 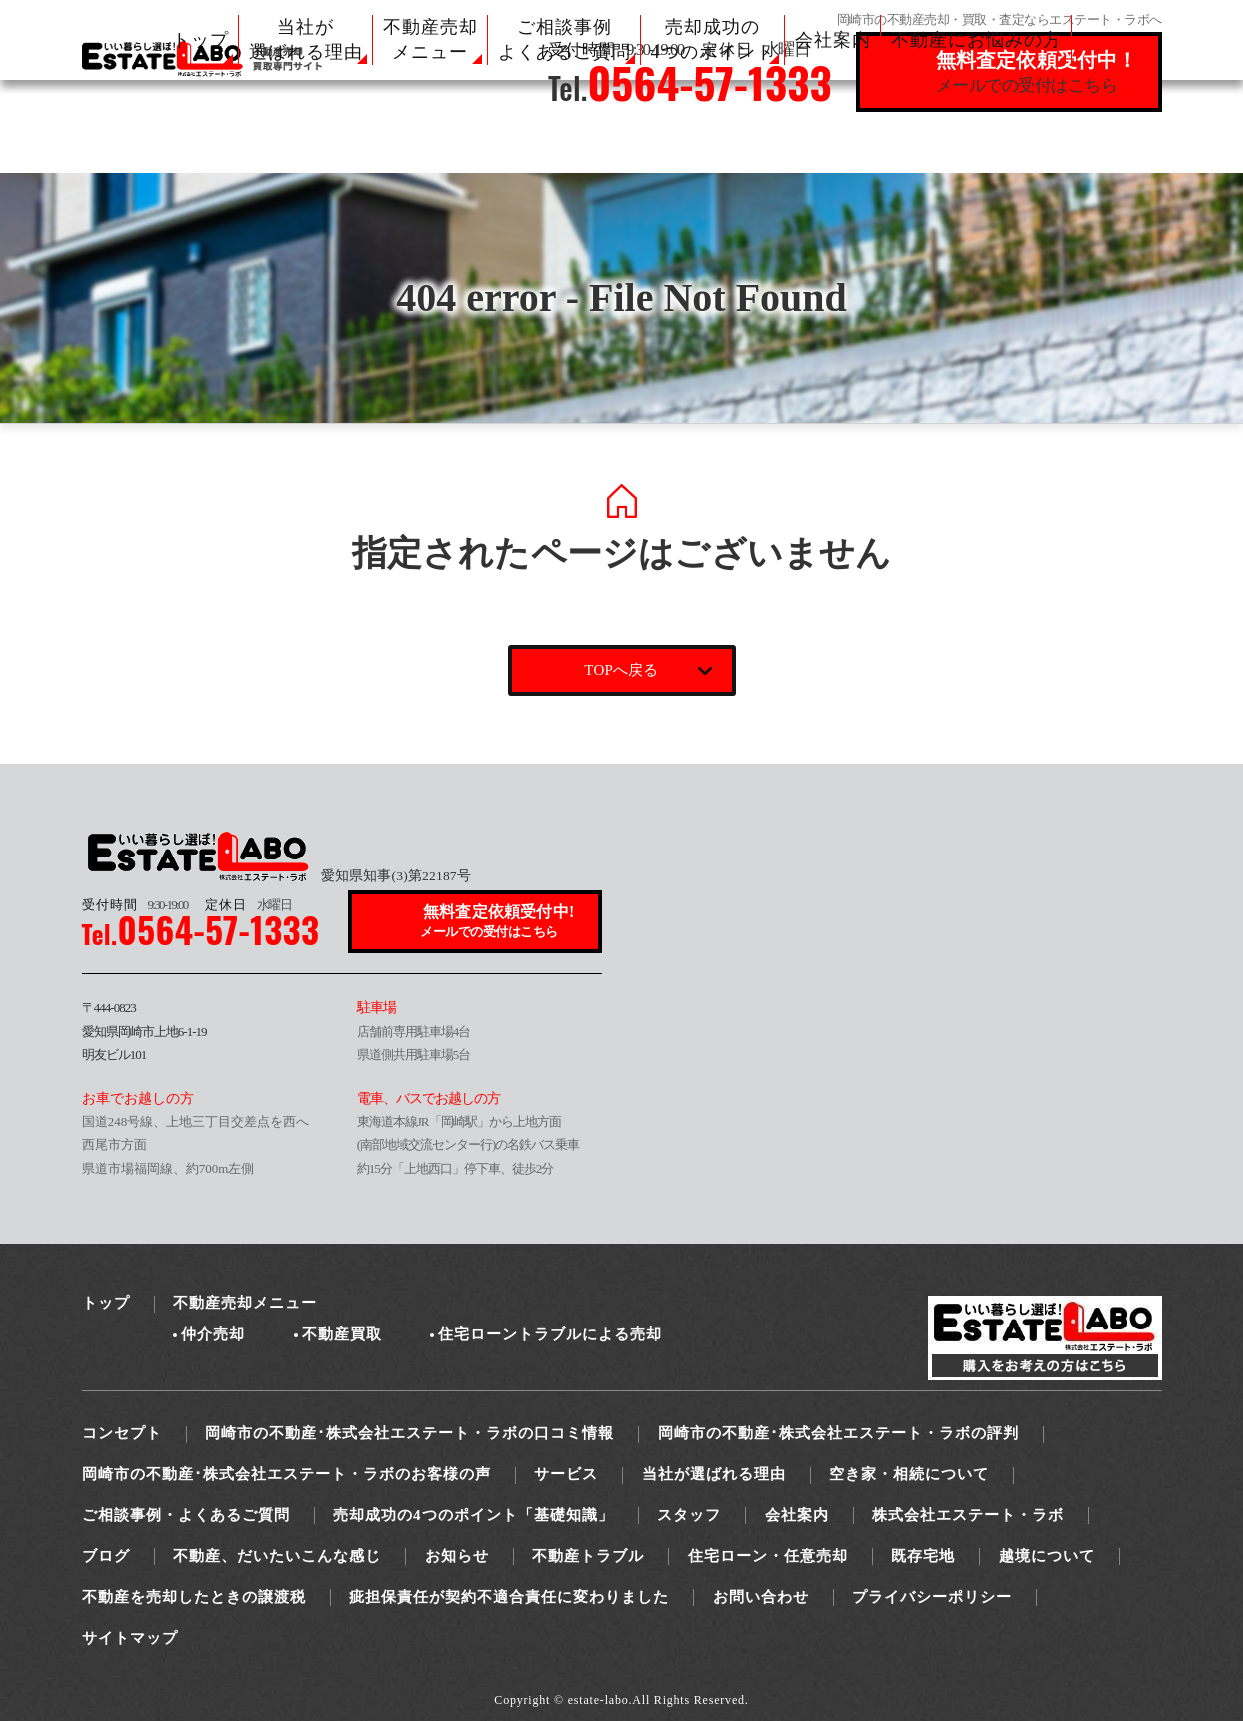 What do you see at coordinates (909, 1474) in the screenshot?
I see `空き家・相続について` at bounding box center [909, 1474].